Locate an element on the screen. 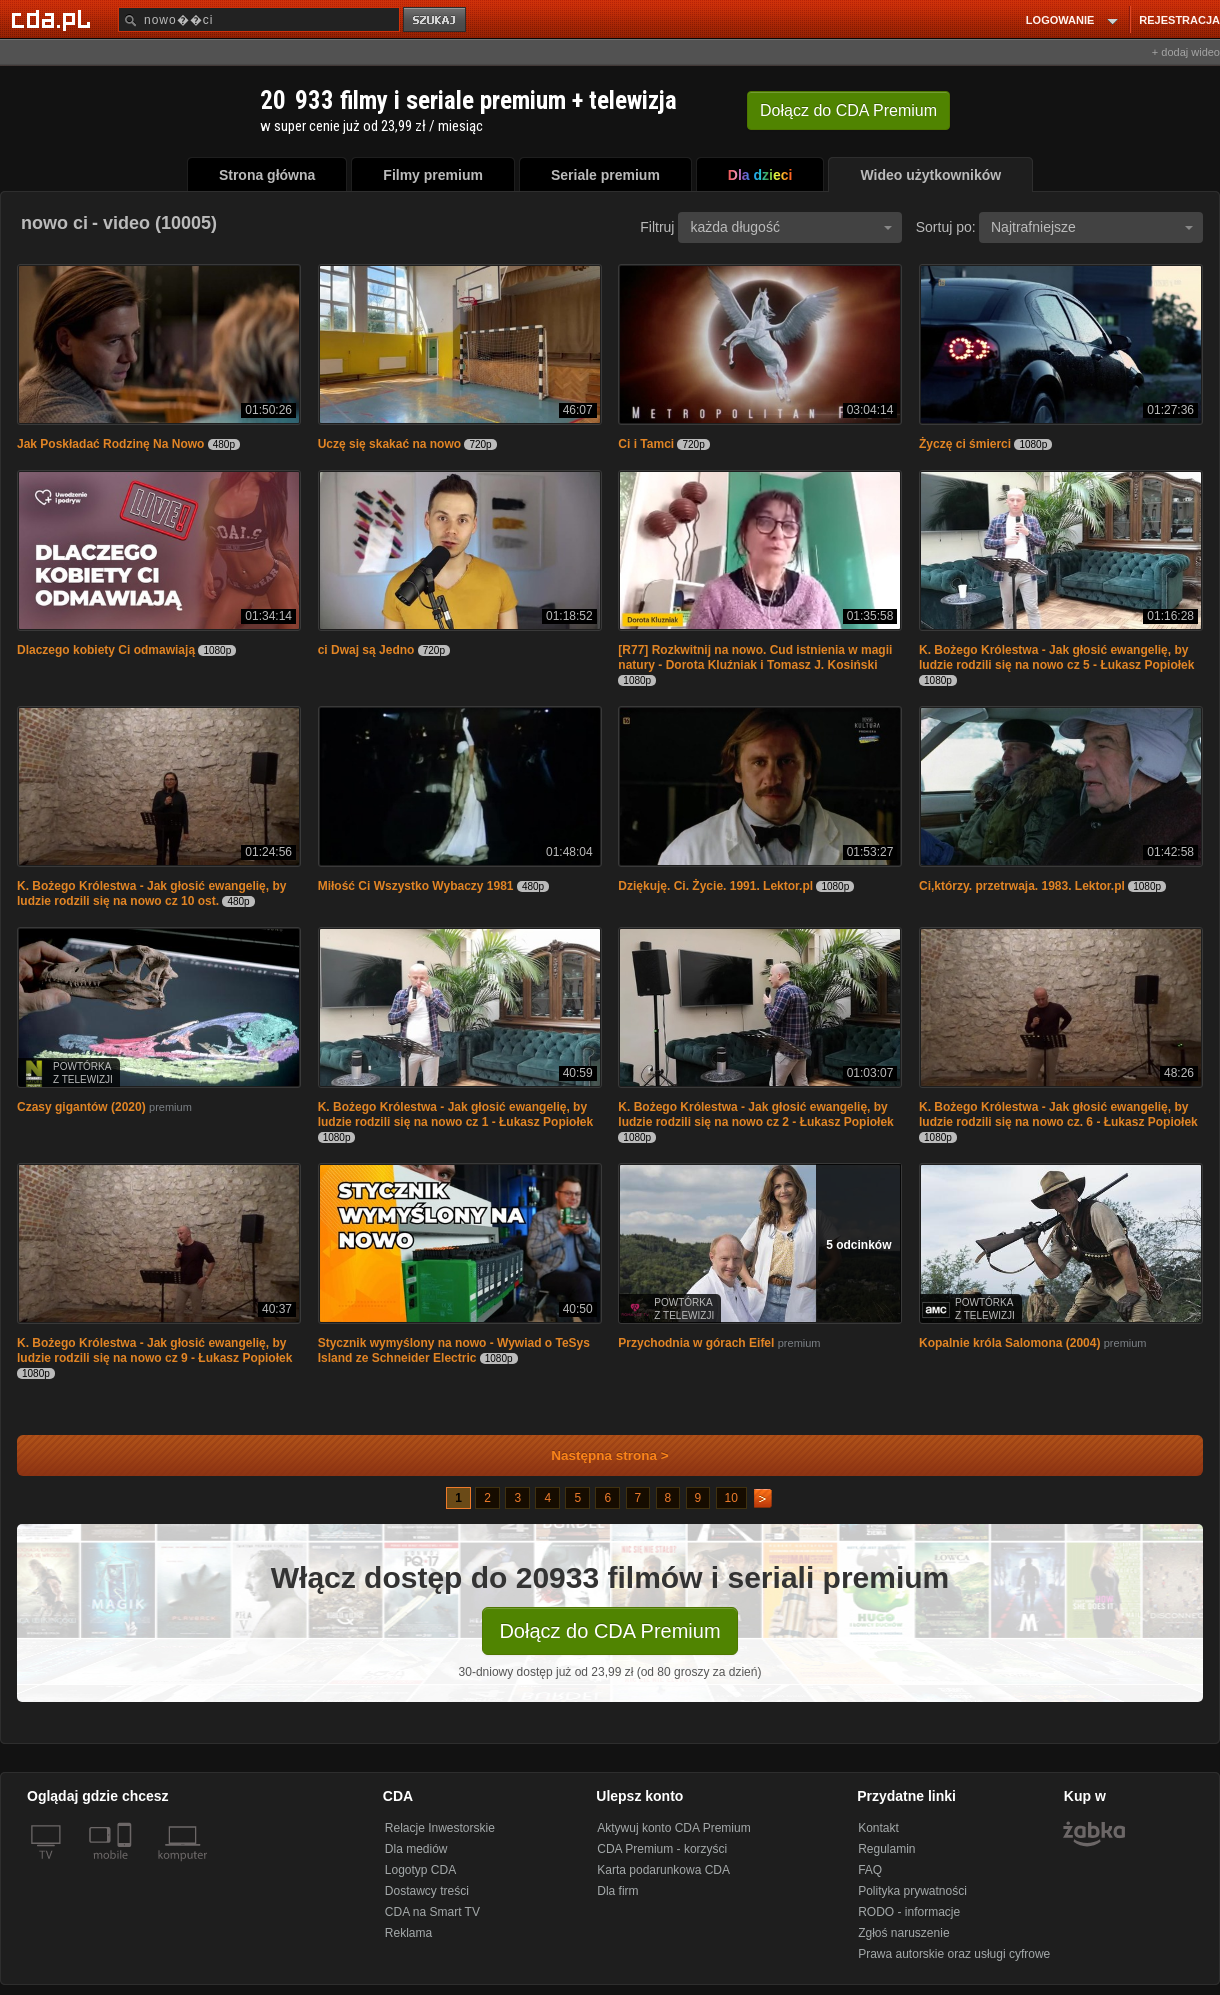 Image resolution: width=1220 pixels, height=1995 pixels. Logotyp CDA is located at coordinates (420, 1870).